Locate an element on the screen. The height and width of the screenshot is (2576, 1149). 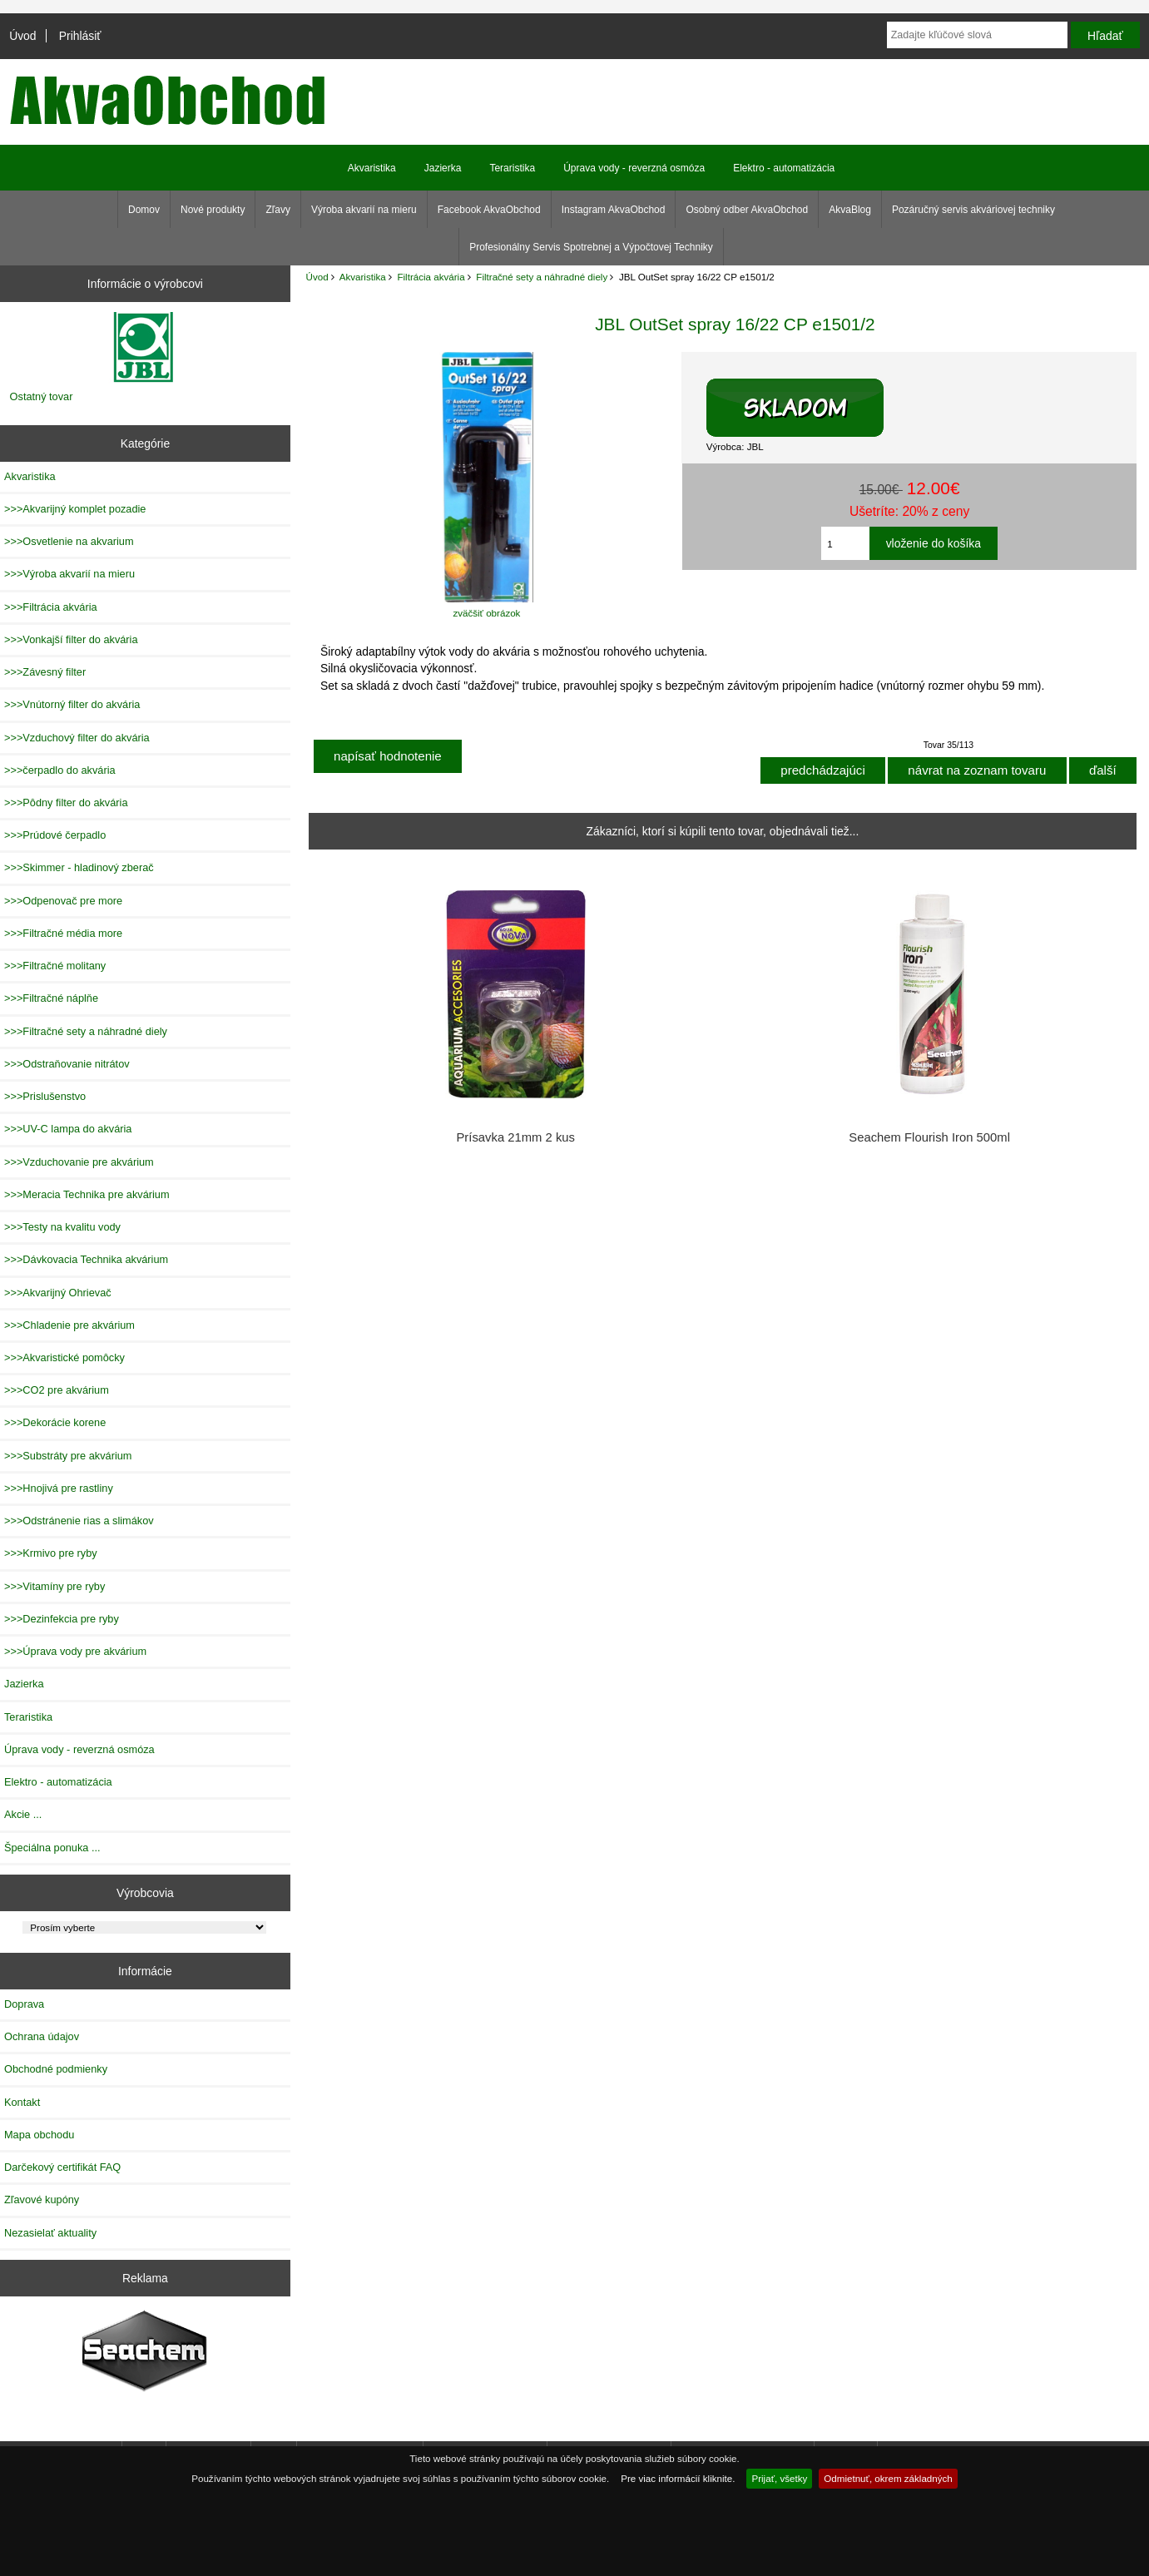
Odmietnuť, okrem základných is located at coordinates (888, 2478).